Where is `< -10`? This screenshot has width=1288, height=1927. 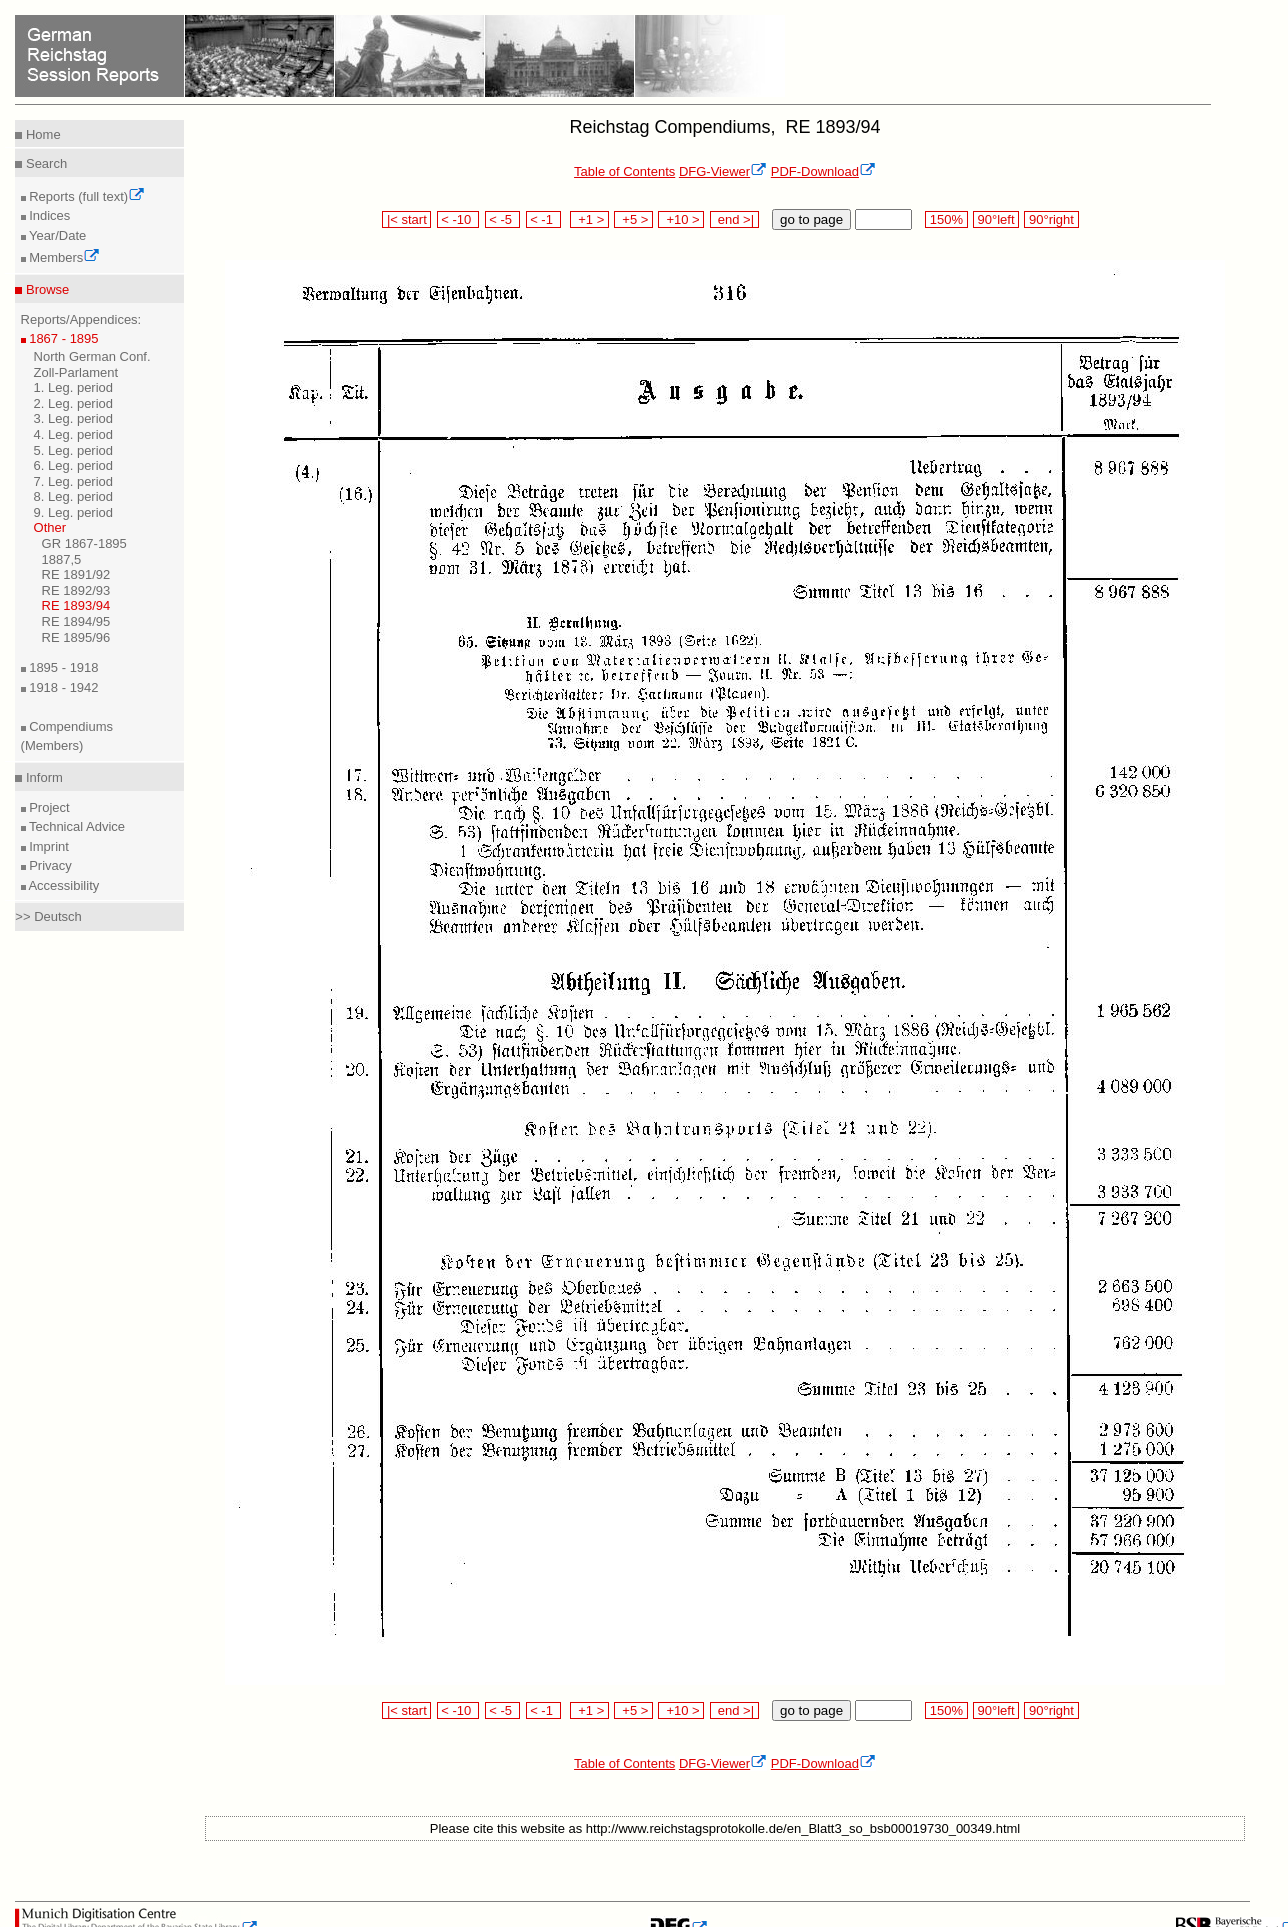
< -10 is located at coordinates (458, 219).